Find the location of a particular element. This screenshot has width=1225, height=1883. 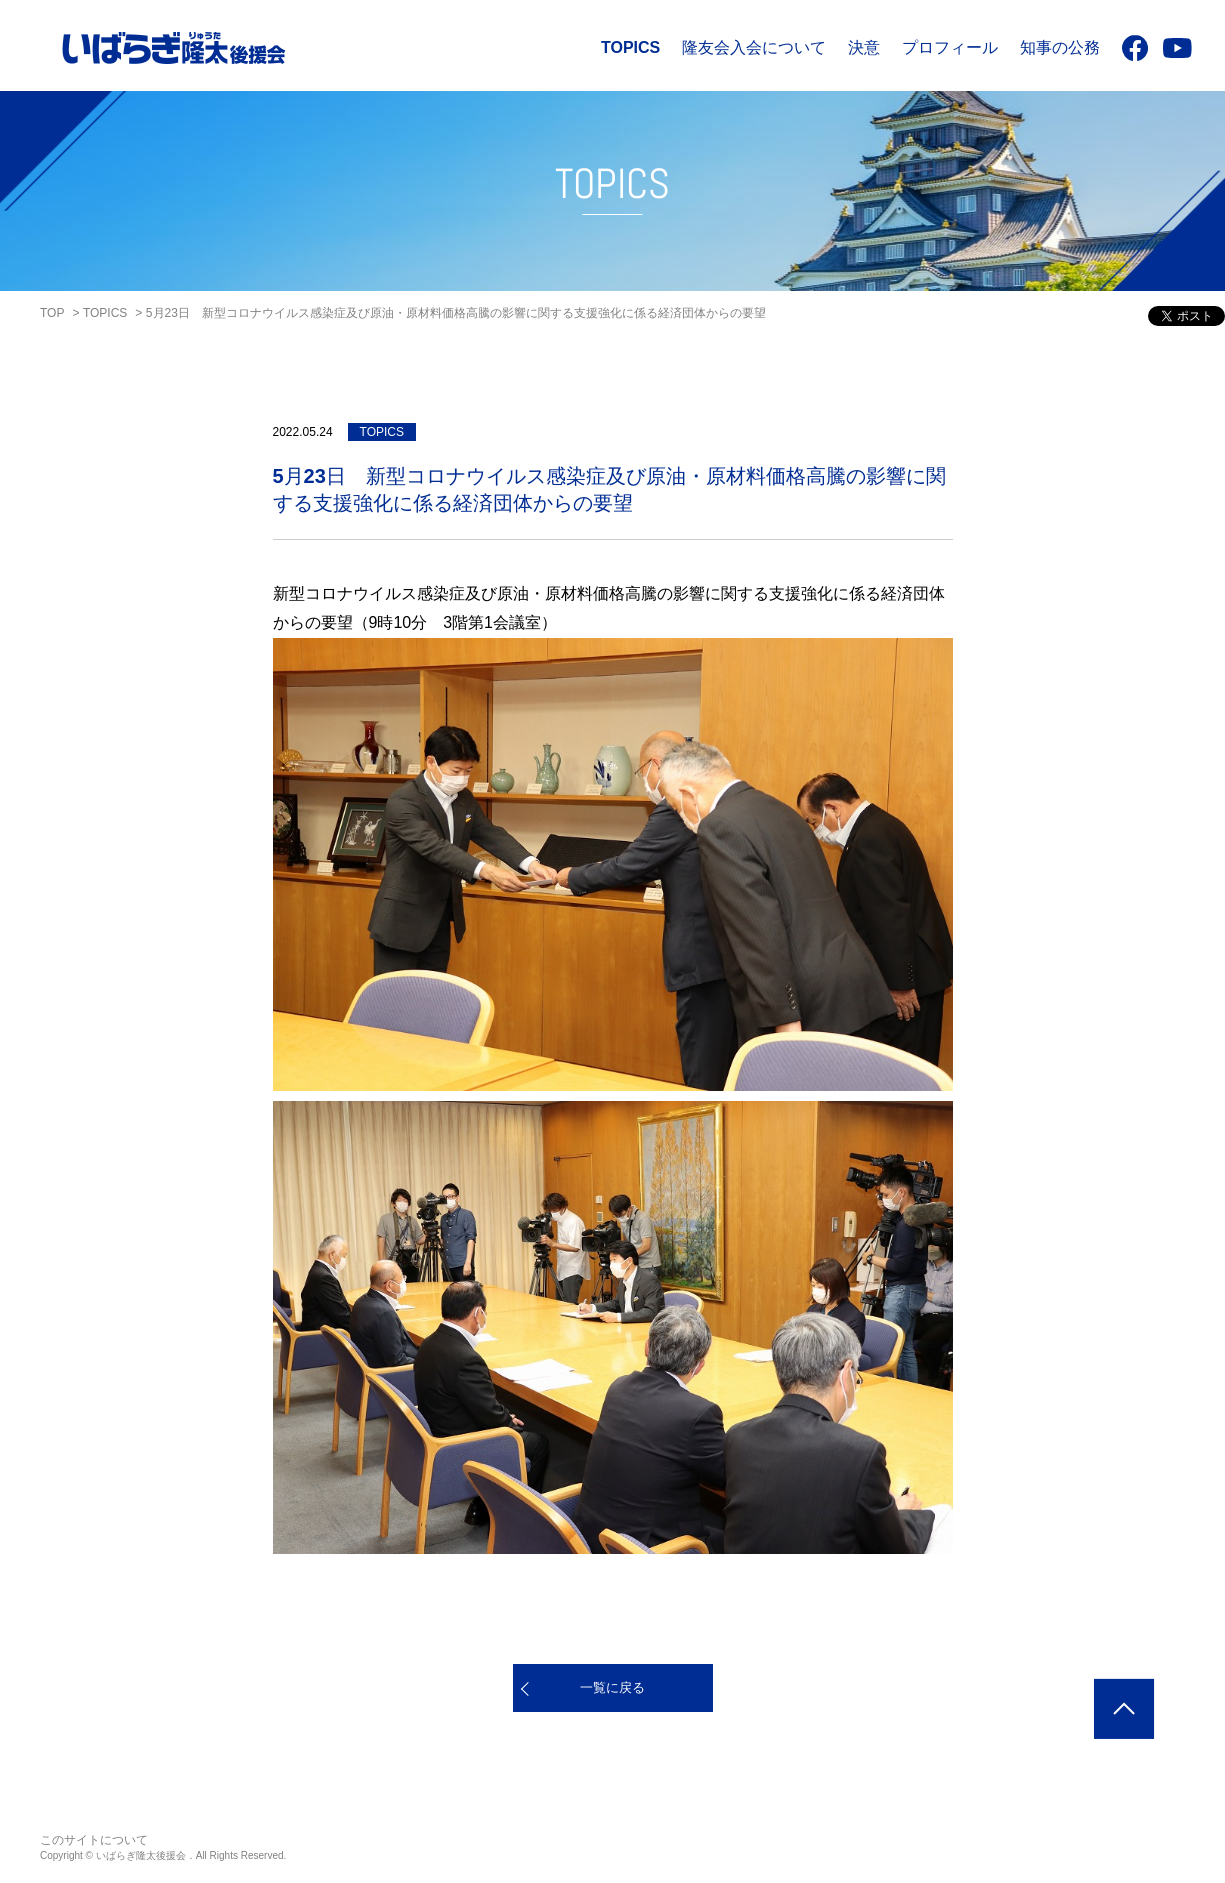

決意 is located at coordinates (864, 47).